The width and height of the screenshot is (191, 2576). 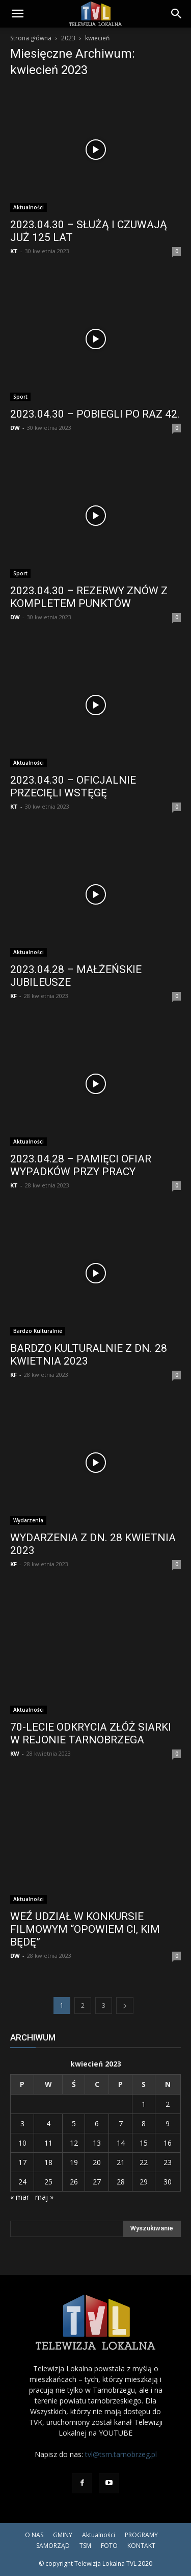 I want to click on 3 [Wpisy opublikowane dnia 2023-04-03], so click(x=22, y=2123).